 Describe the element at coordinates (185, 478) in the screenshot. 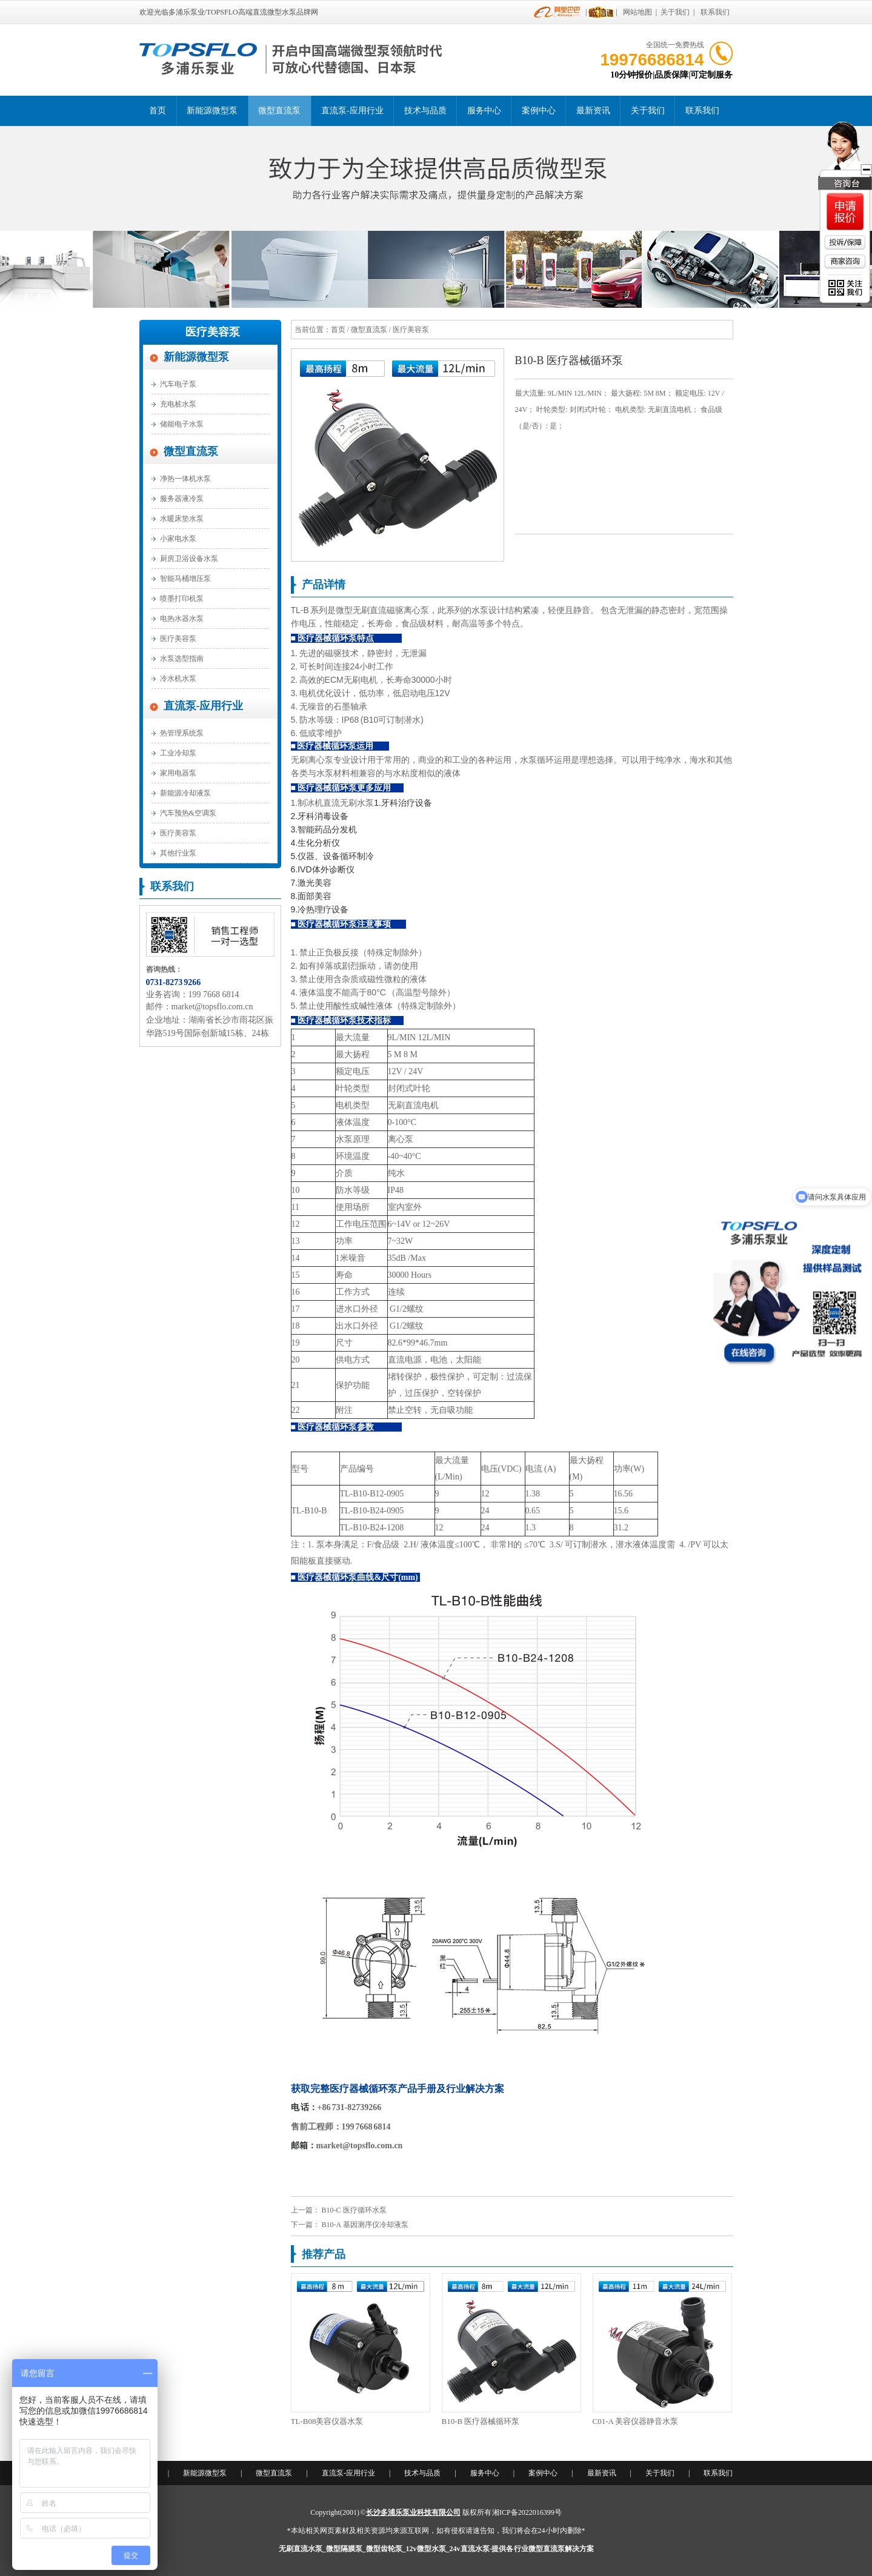

I see `净热一体机水泵` at that location.